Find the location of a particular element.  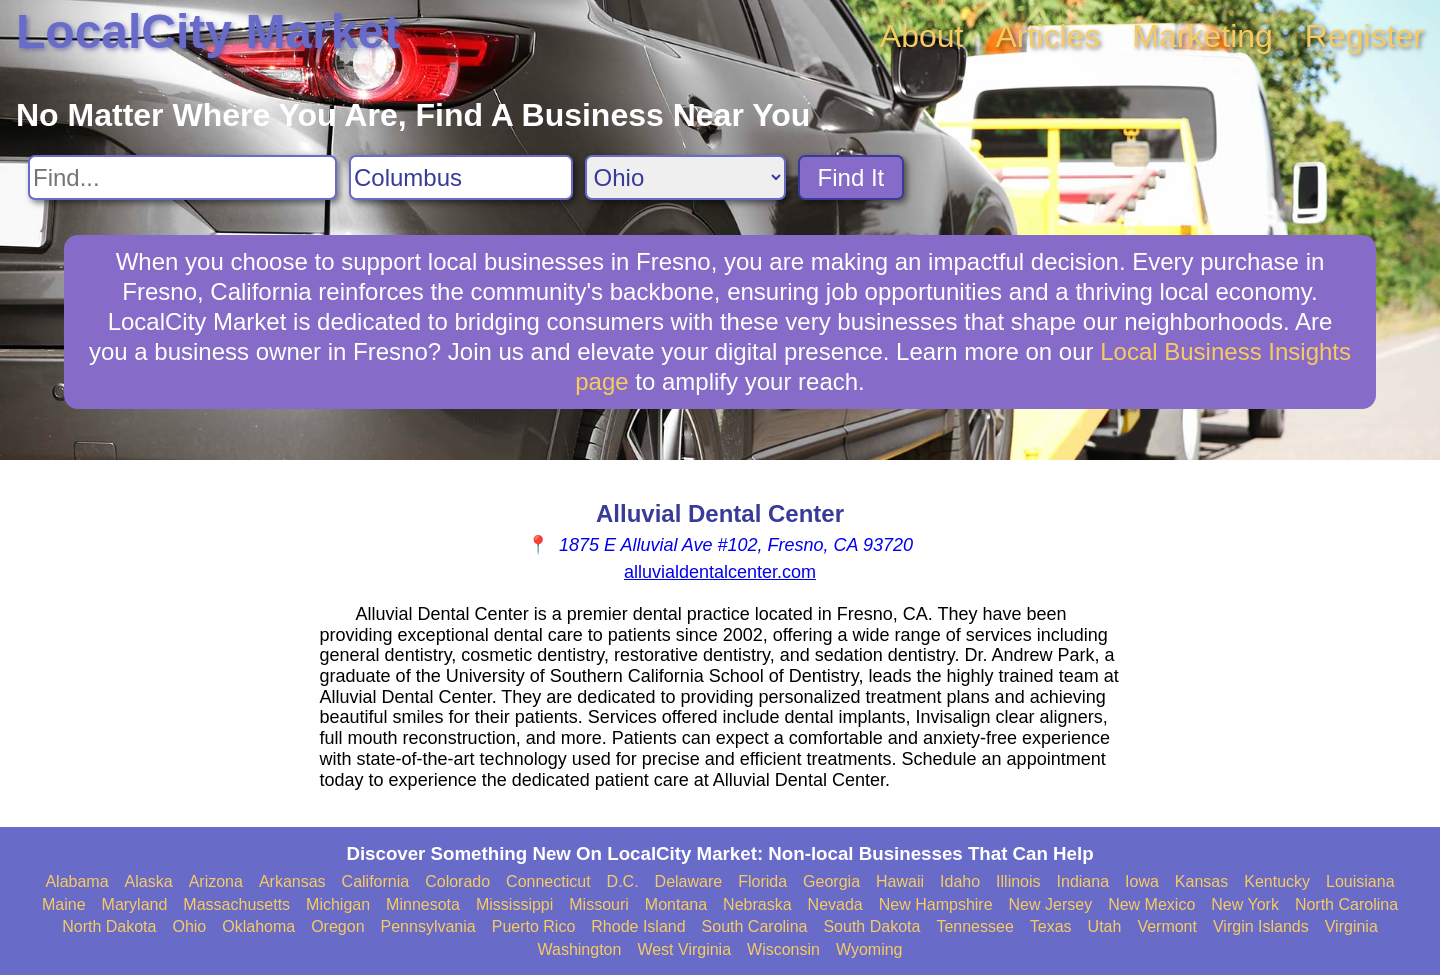

Delaware is located at coordinates (689, 881).